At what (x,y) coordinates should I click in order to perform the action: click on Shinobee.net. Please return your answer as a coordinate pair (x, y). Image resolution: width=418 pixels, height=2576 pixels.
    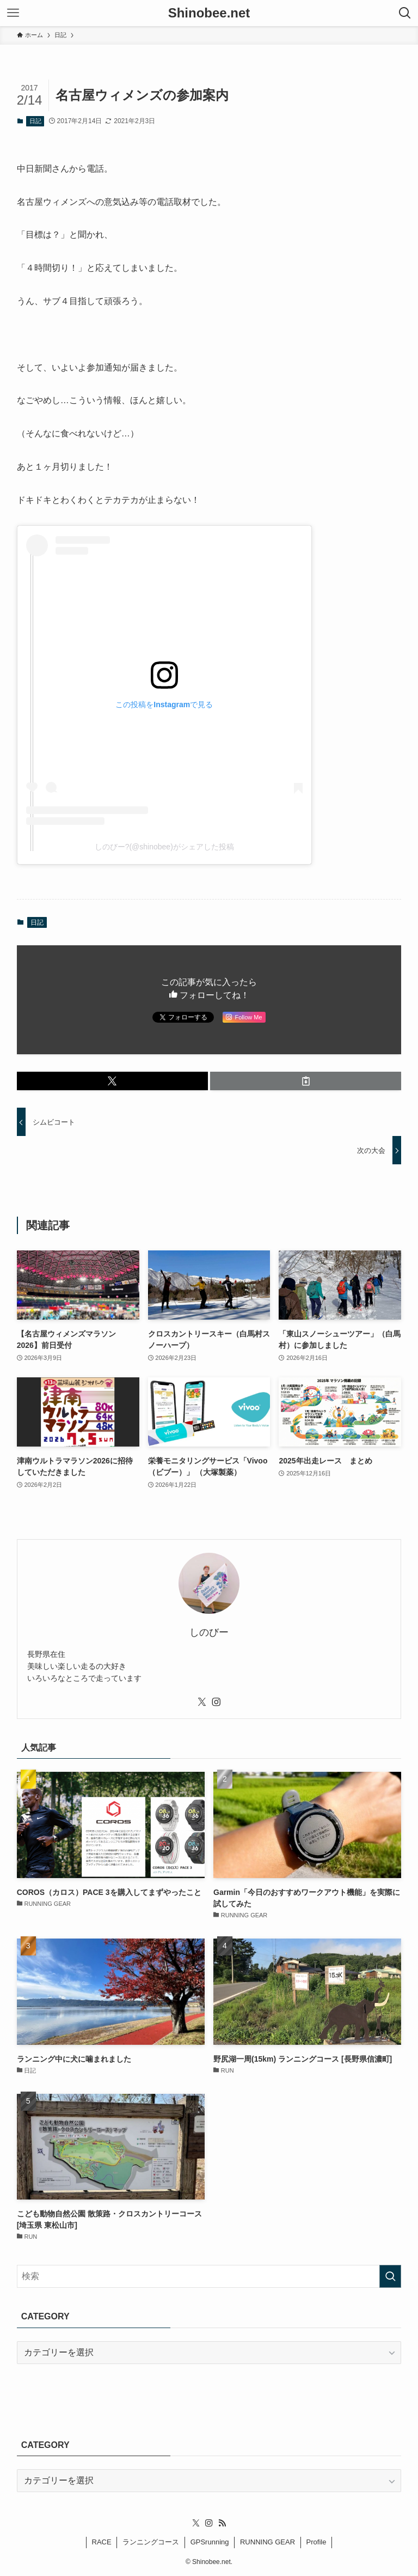
    Looking at the image, I should click on (209, 13).